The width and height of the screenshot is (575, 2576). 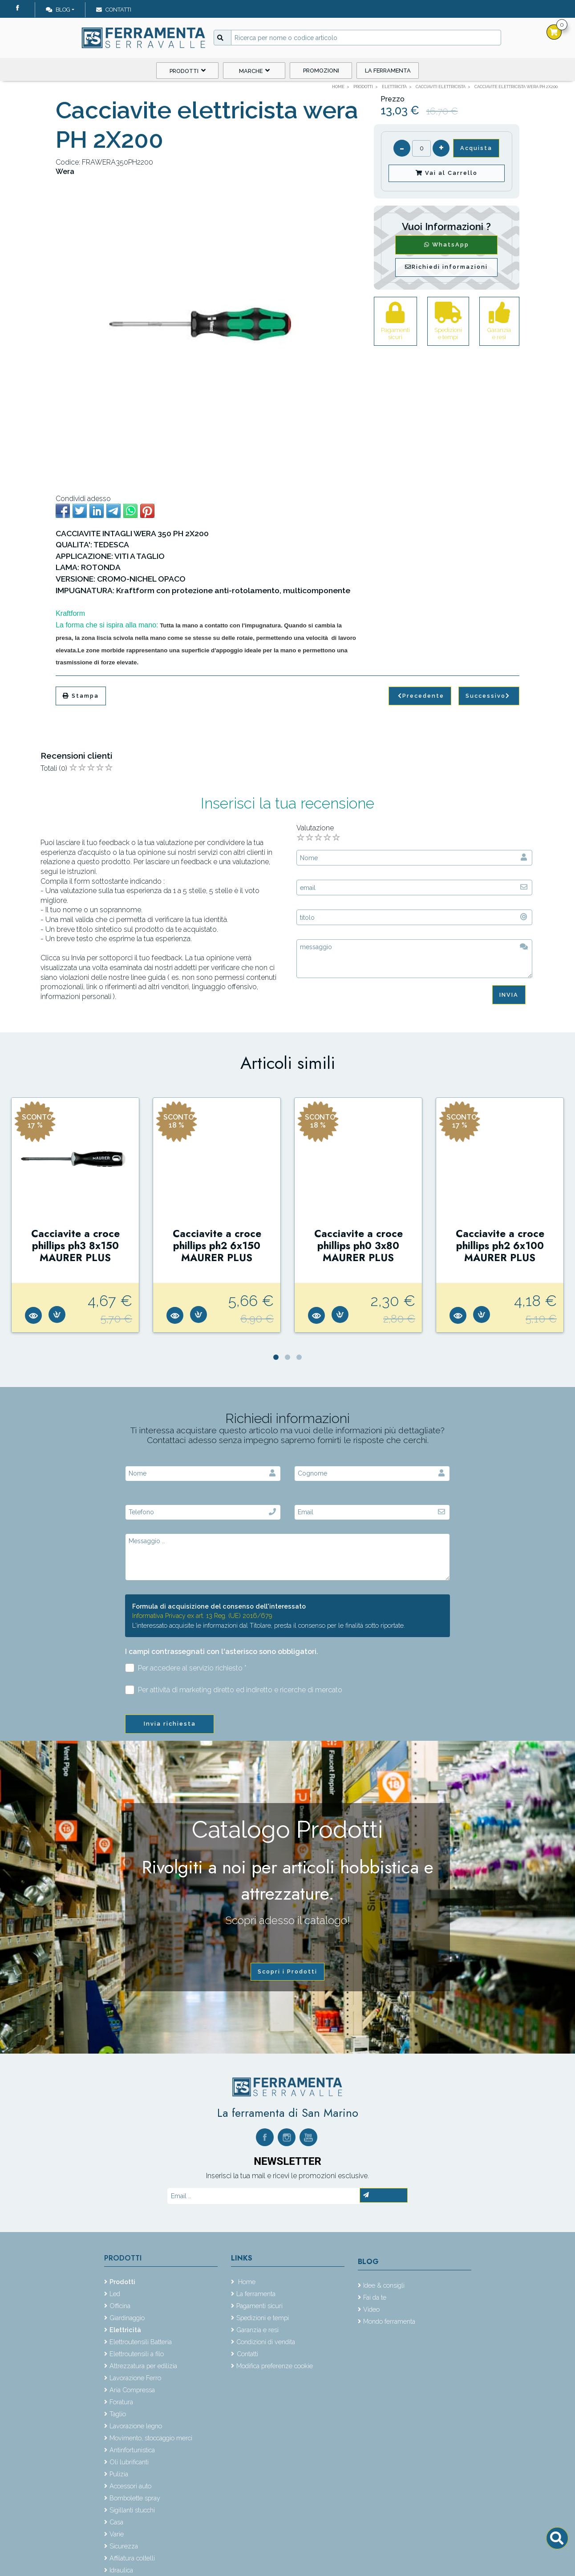 What do you see at coordinates (259, 2305) in the screenshot?
I see `Pagamenti sicuri` at bounding box center [259, 2305].